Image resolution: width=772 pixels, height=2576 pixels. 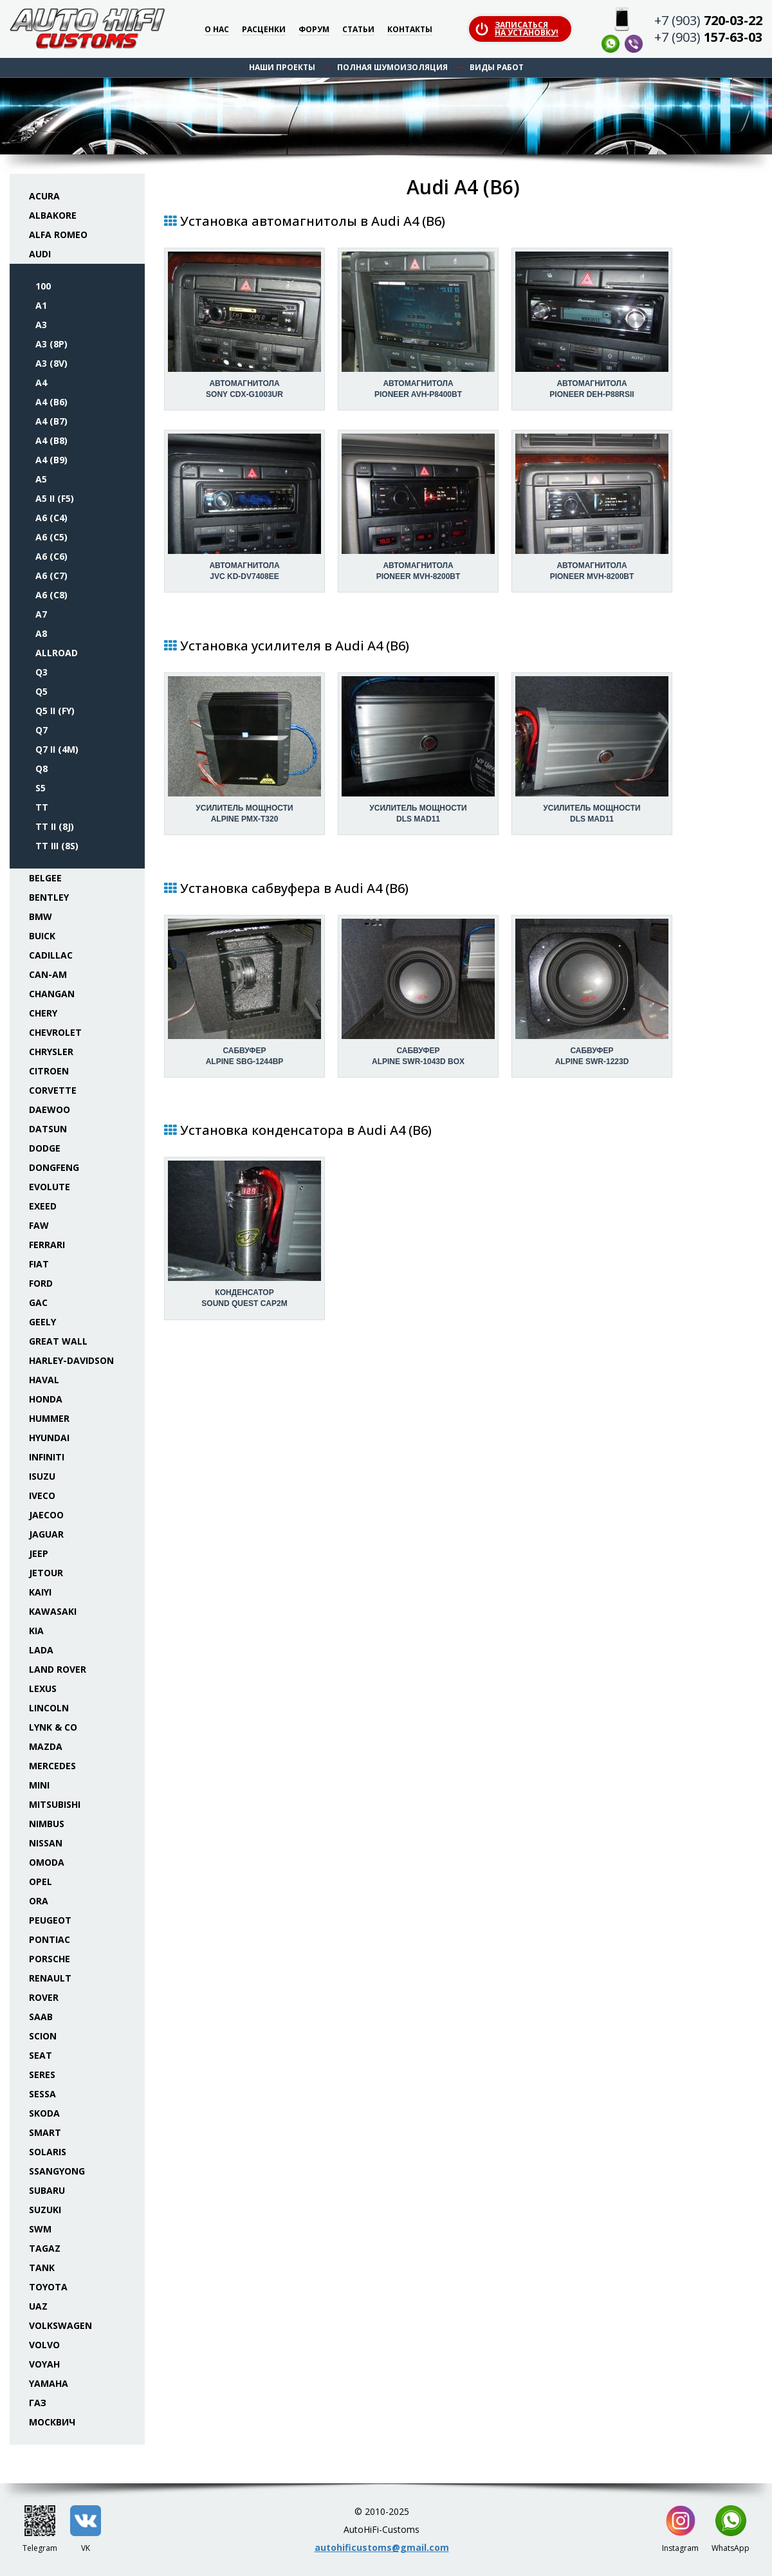 What do you see at coordinates (264, 30) in the screenshot?
I see `Расценки` at bounding box center [264, 30].